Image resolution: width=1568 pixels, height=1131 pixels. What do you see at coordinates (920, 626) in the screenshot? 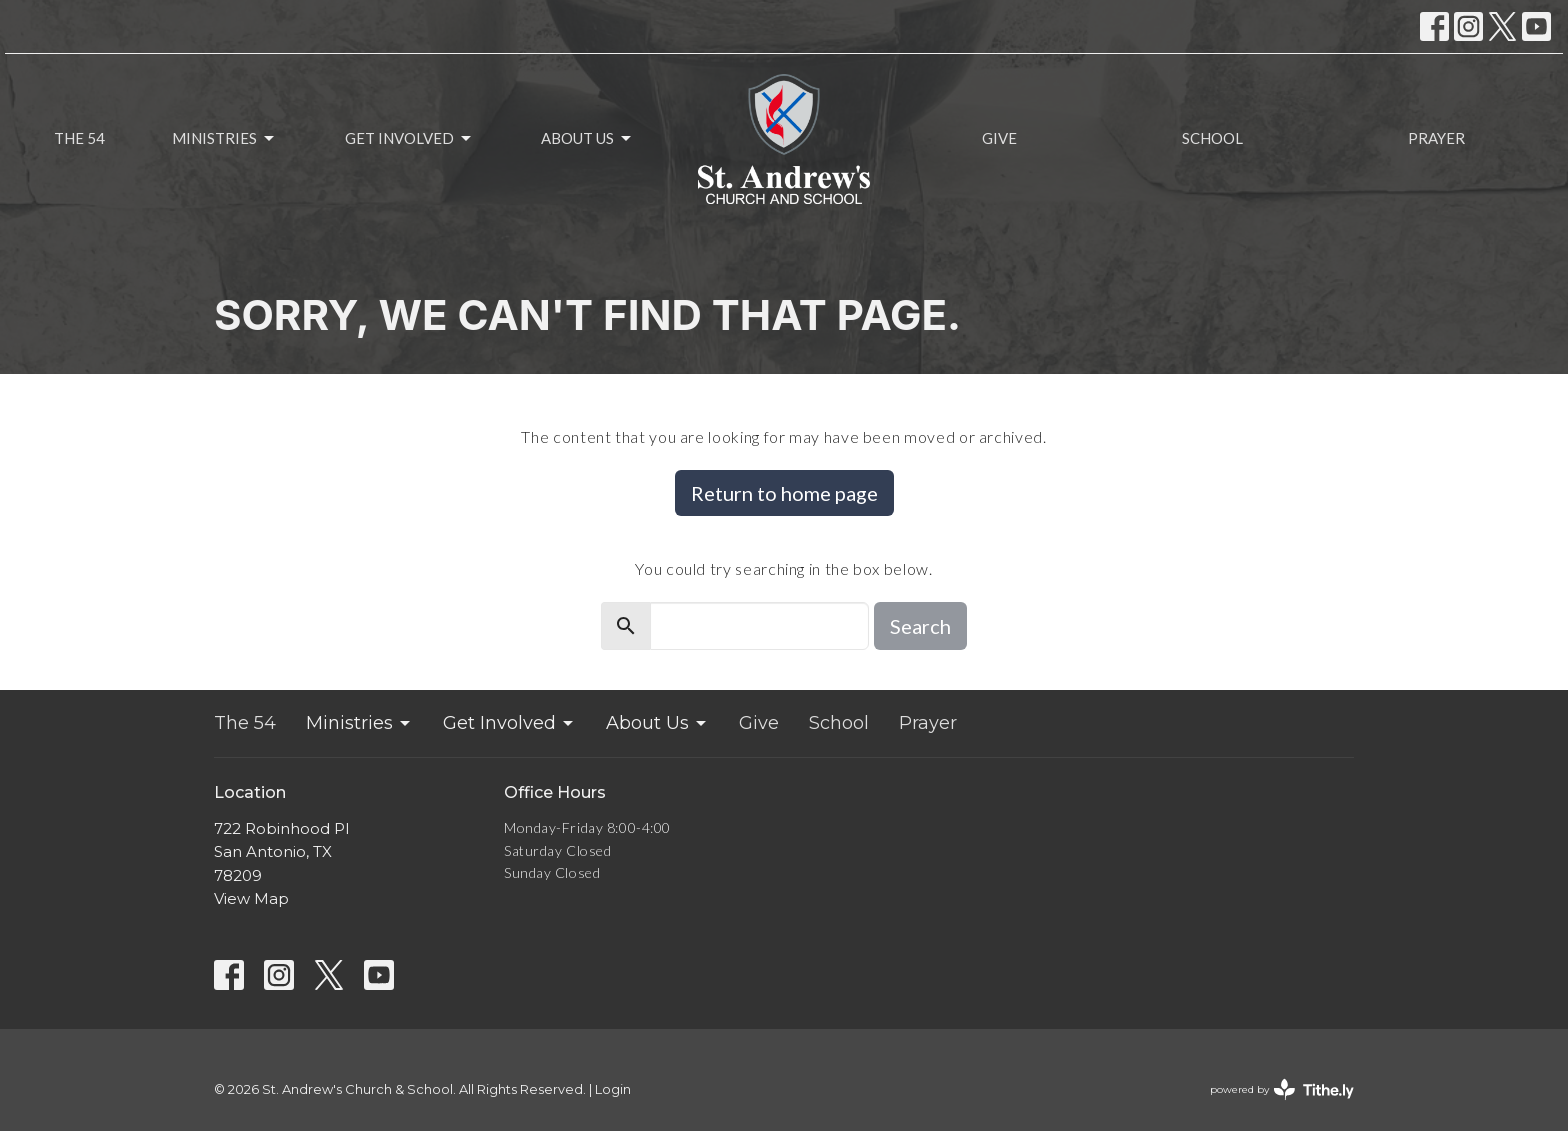
I see `Search` at bounding box center [920, 626].